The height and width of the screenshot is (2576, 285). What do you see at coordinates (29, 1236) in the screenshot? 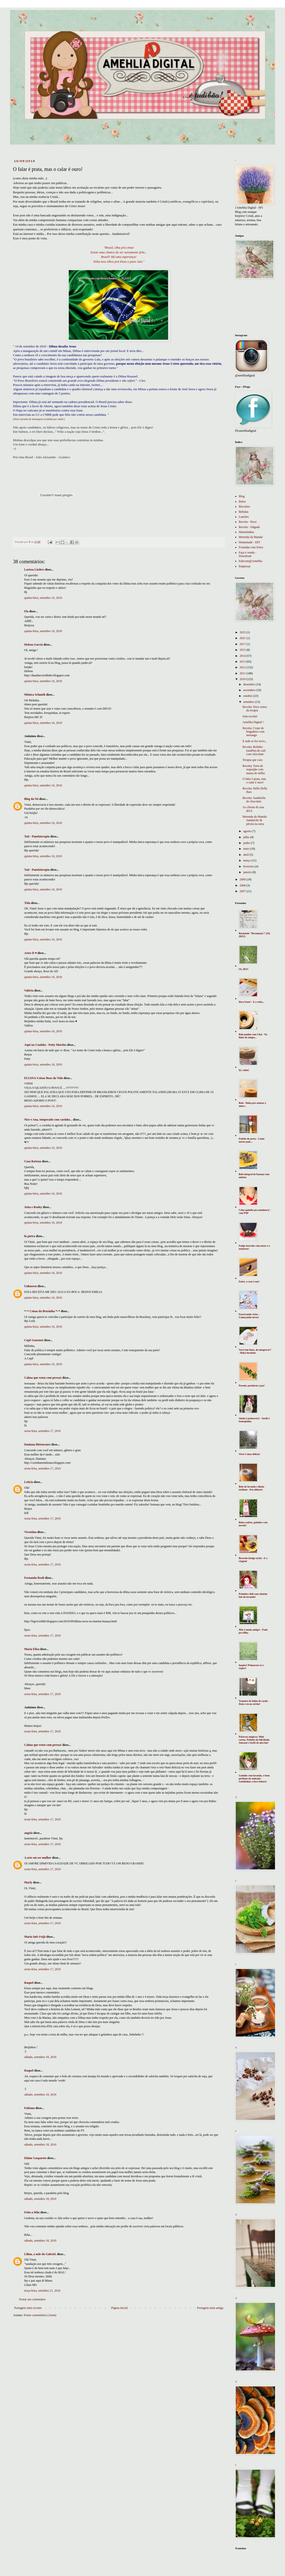
I see `lu pietra` at bounding box center [29, 1236].